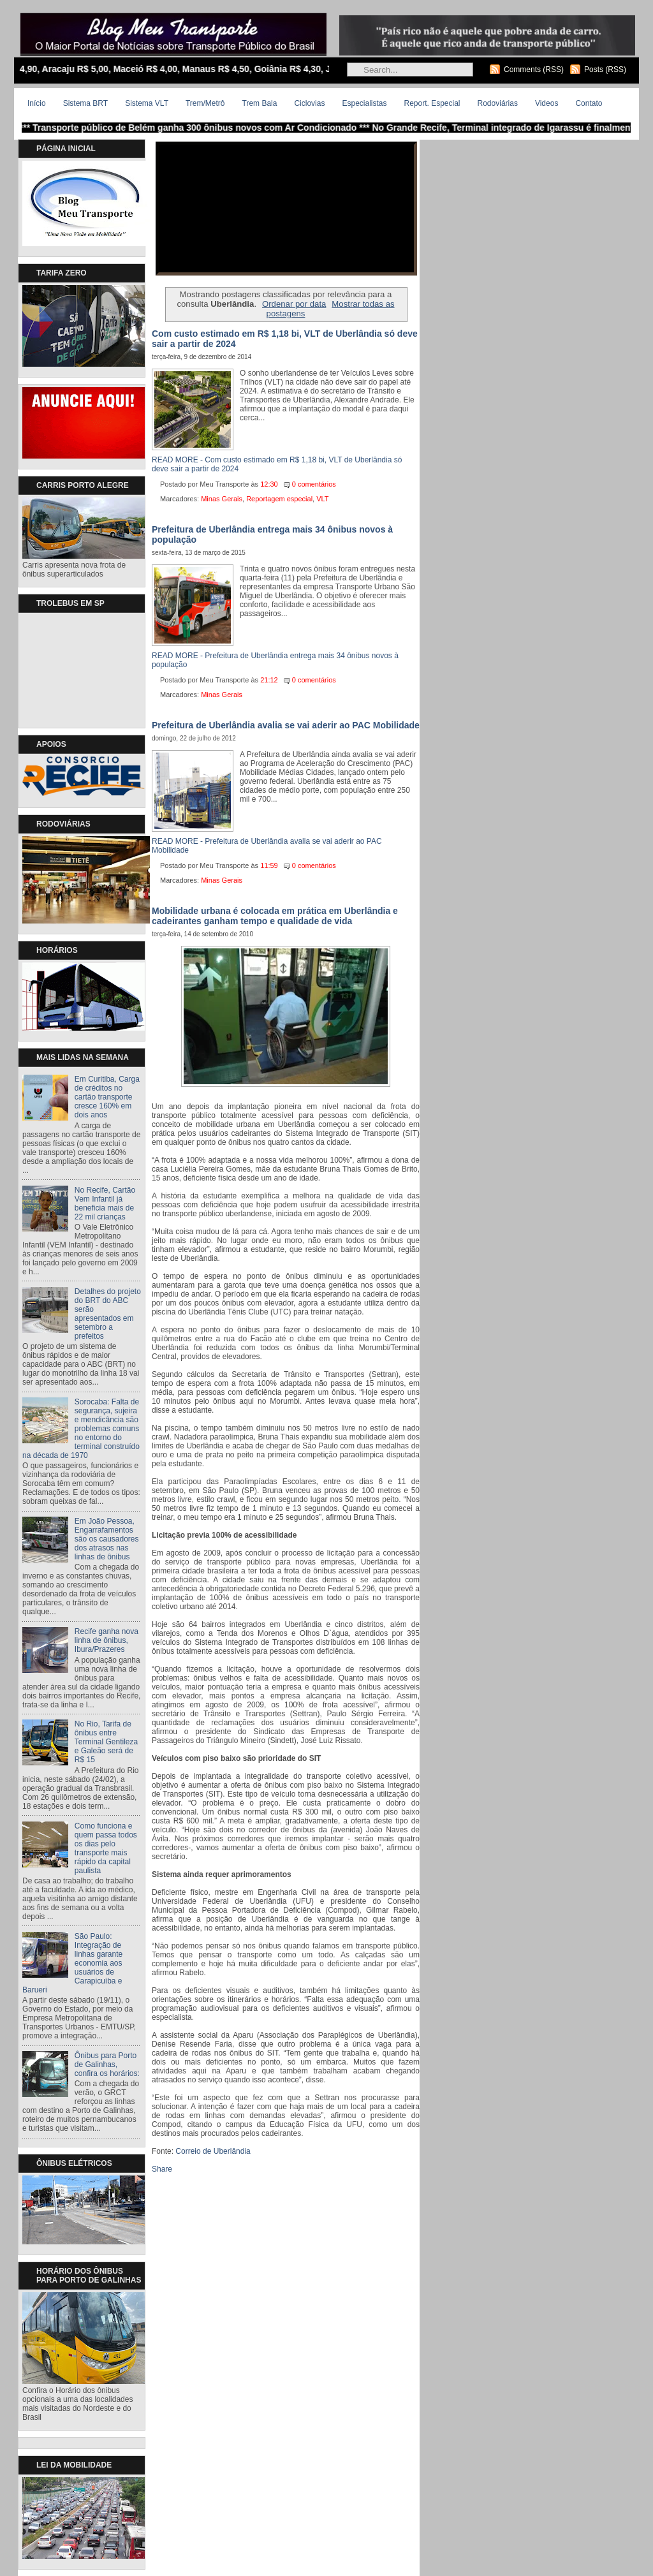 The width and height of the screenshot is (653, 2576). I want to click on No Rio, Tarifa de ônibus entre Terminal Gentileza e Galeão será de R$ 15, so click(106, 1741).